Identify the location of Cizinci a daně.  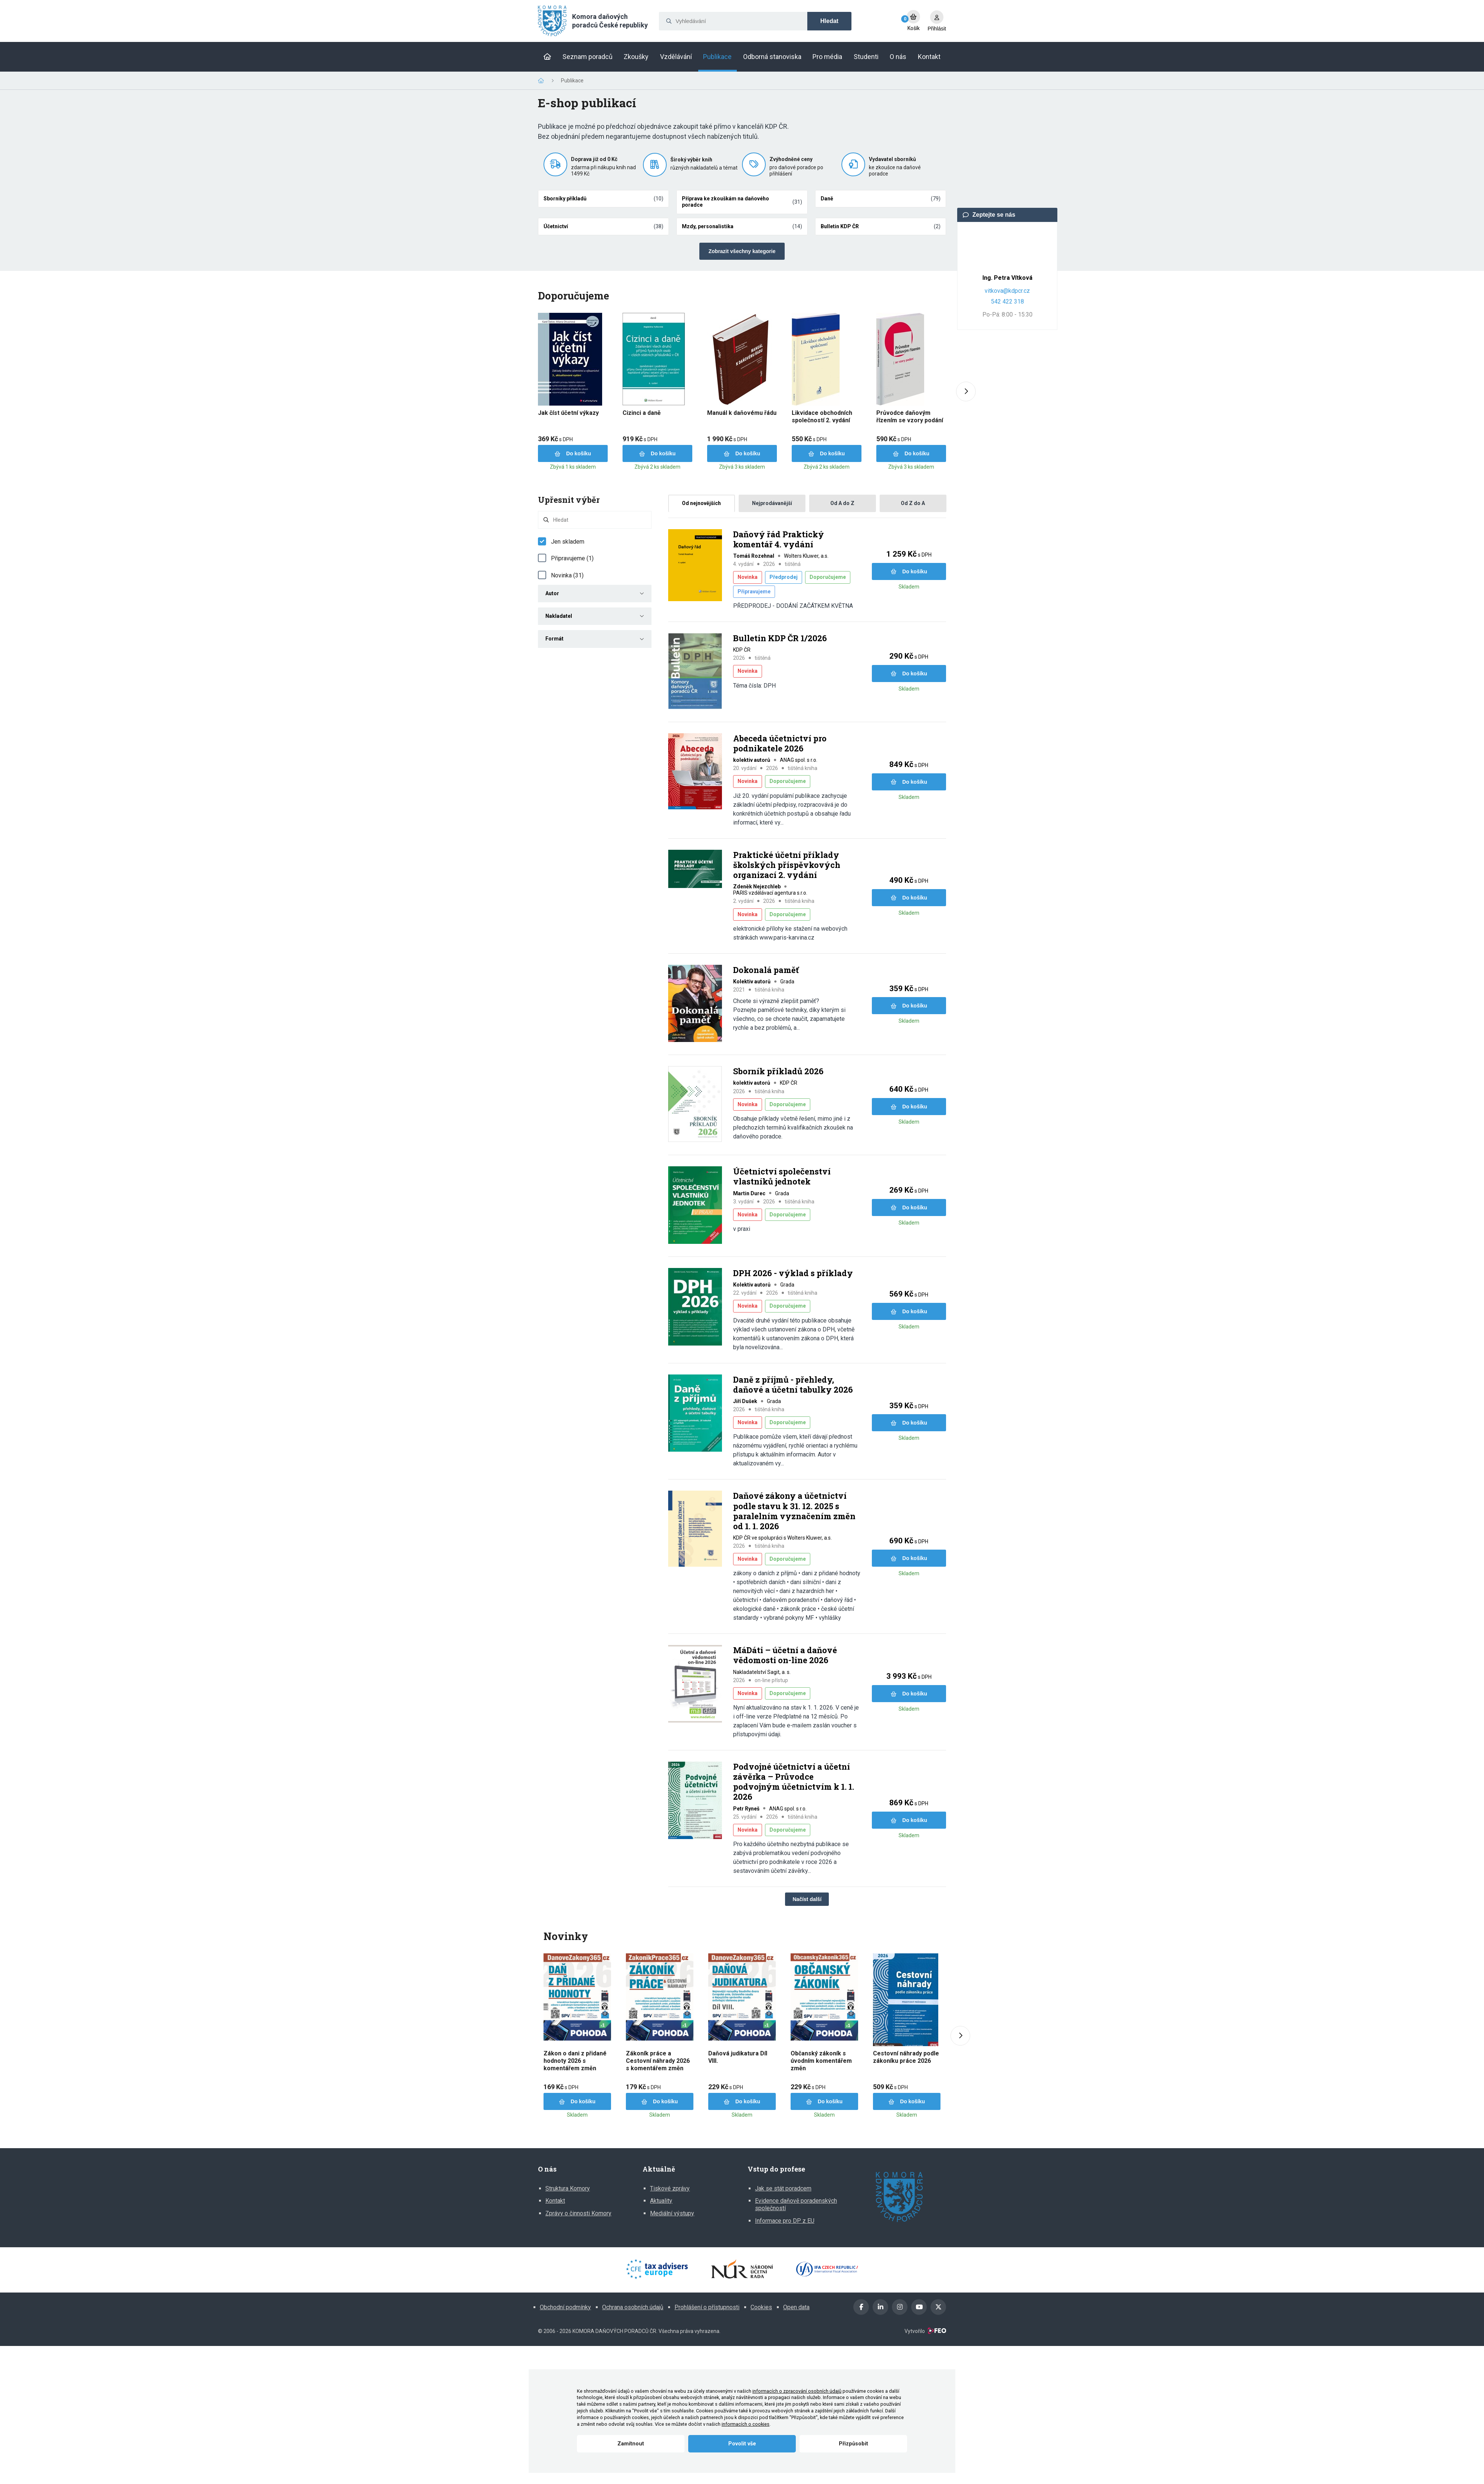
(642, 412).